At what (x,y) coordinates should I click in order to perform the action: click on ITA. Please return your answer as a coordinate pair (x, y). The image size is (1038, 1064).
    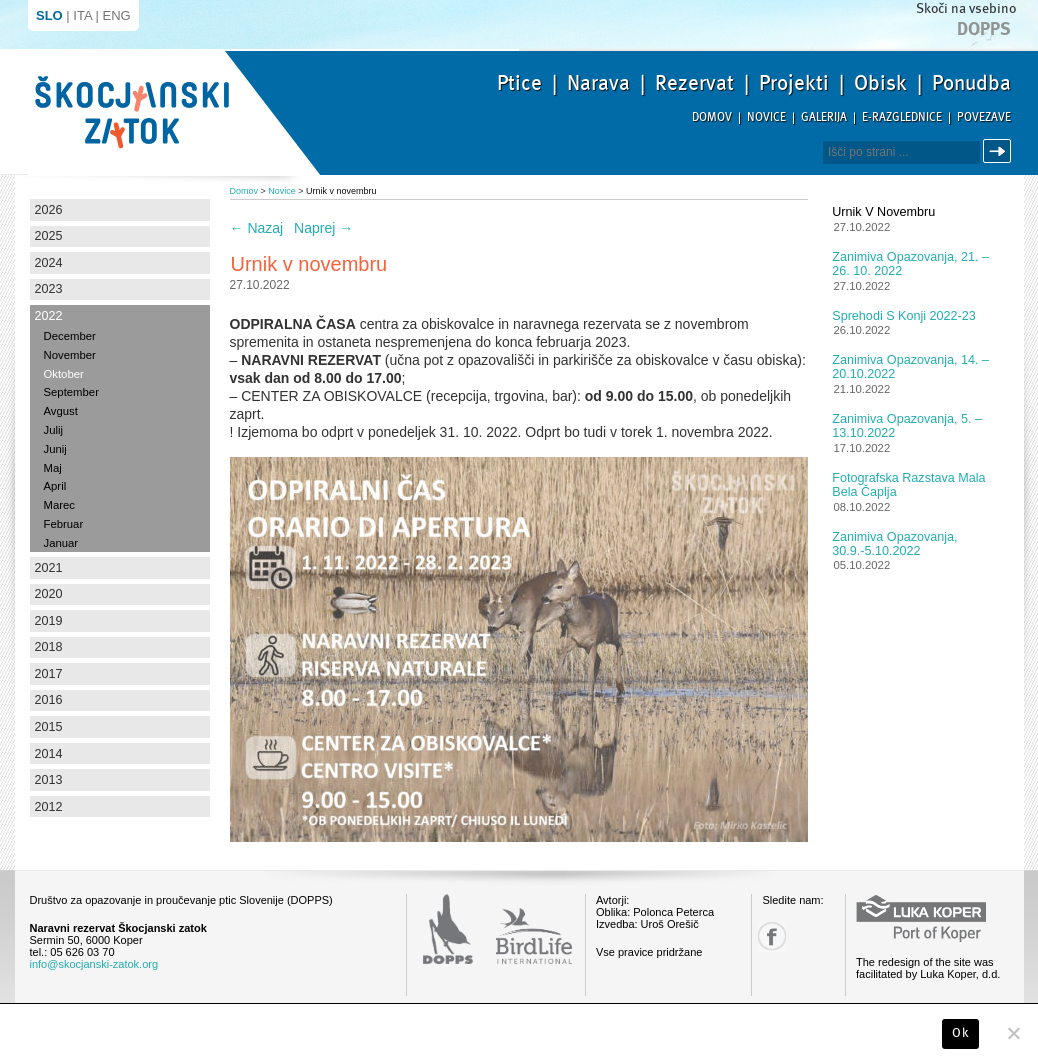
    Looking at the image, I should click on (82, 15).